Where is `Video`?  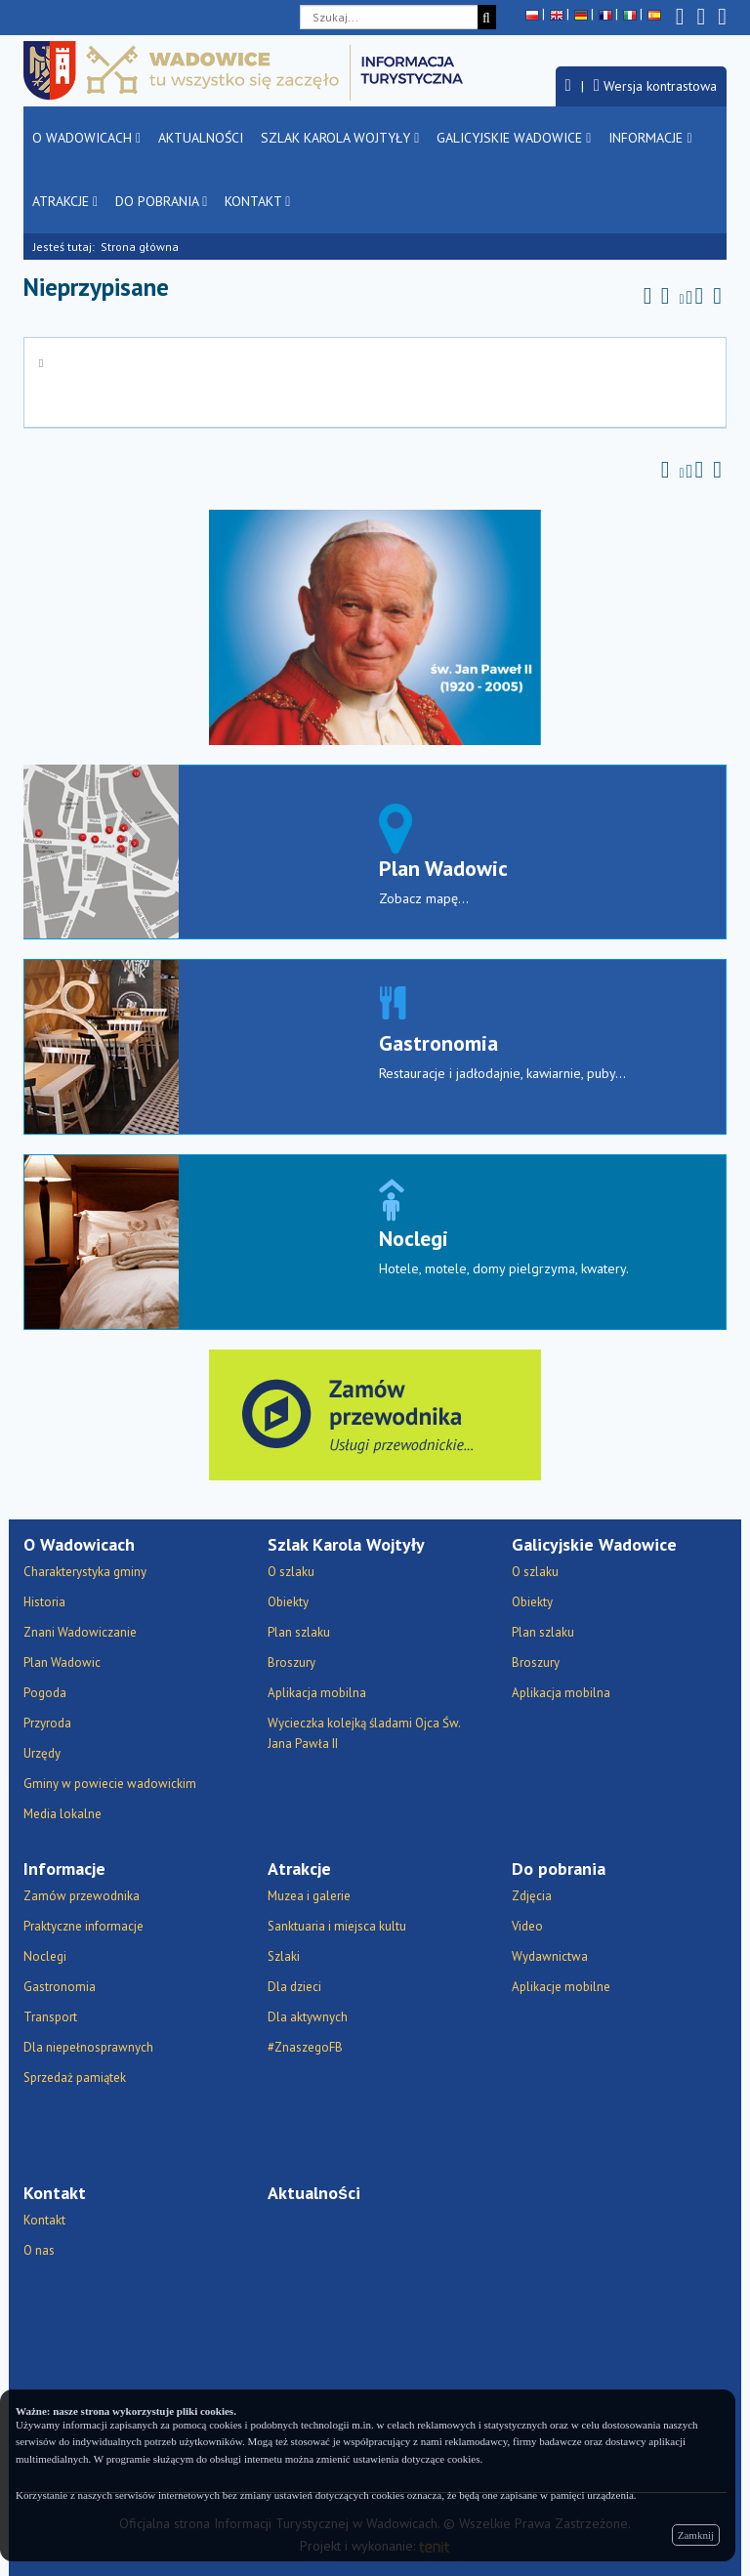 Video is located at coordinates (527, 1926).